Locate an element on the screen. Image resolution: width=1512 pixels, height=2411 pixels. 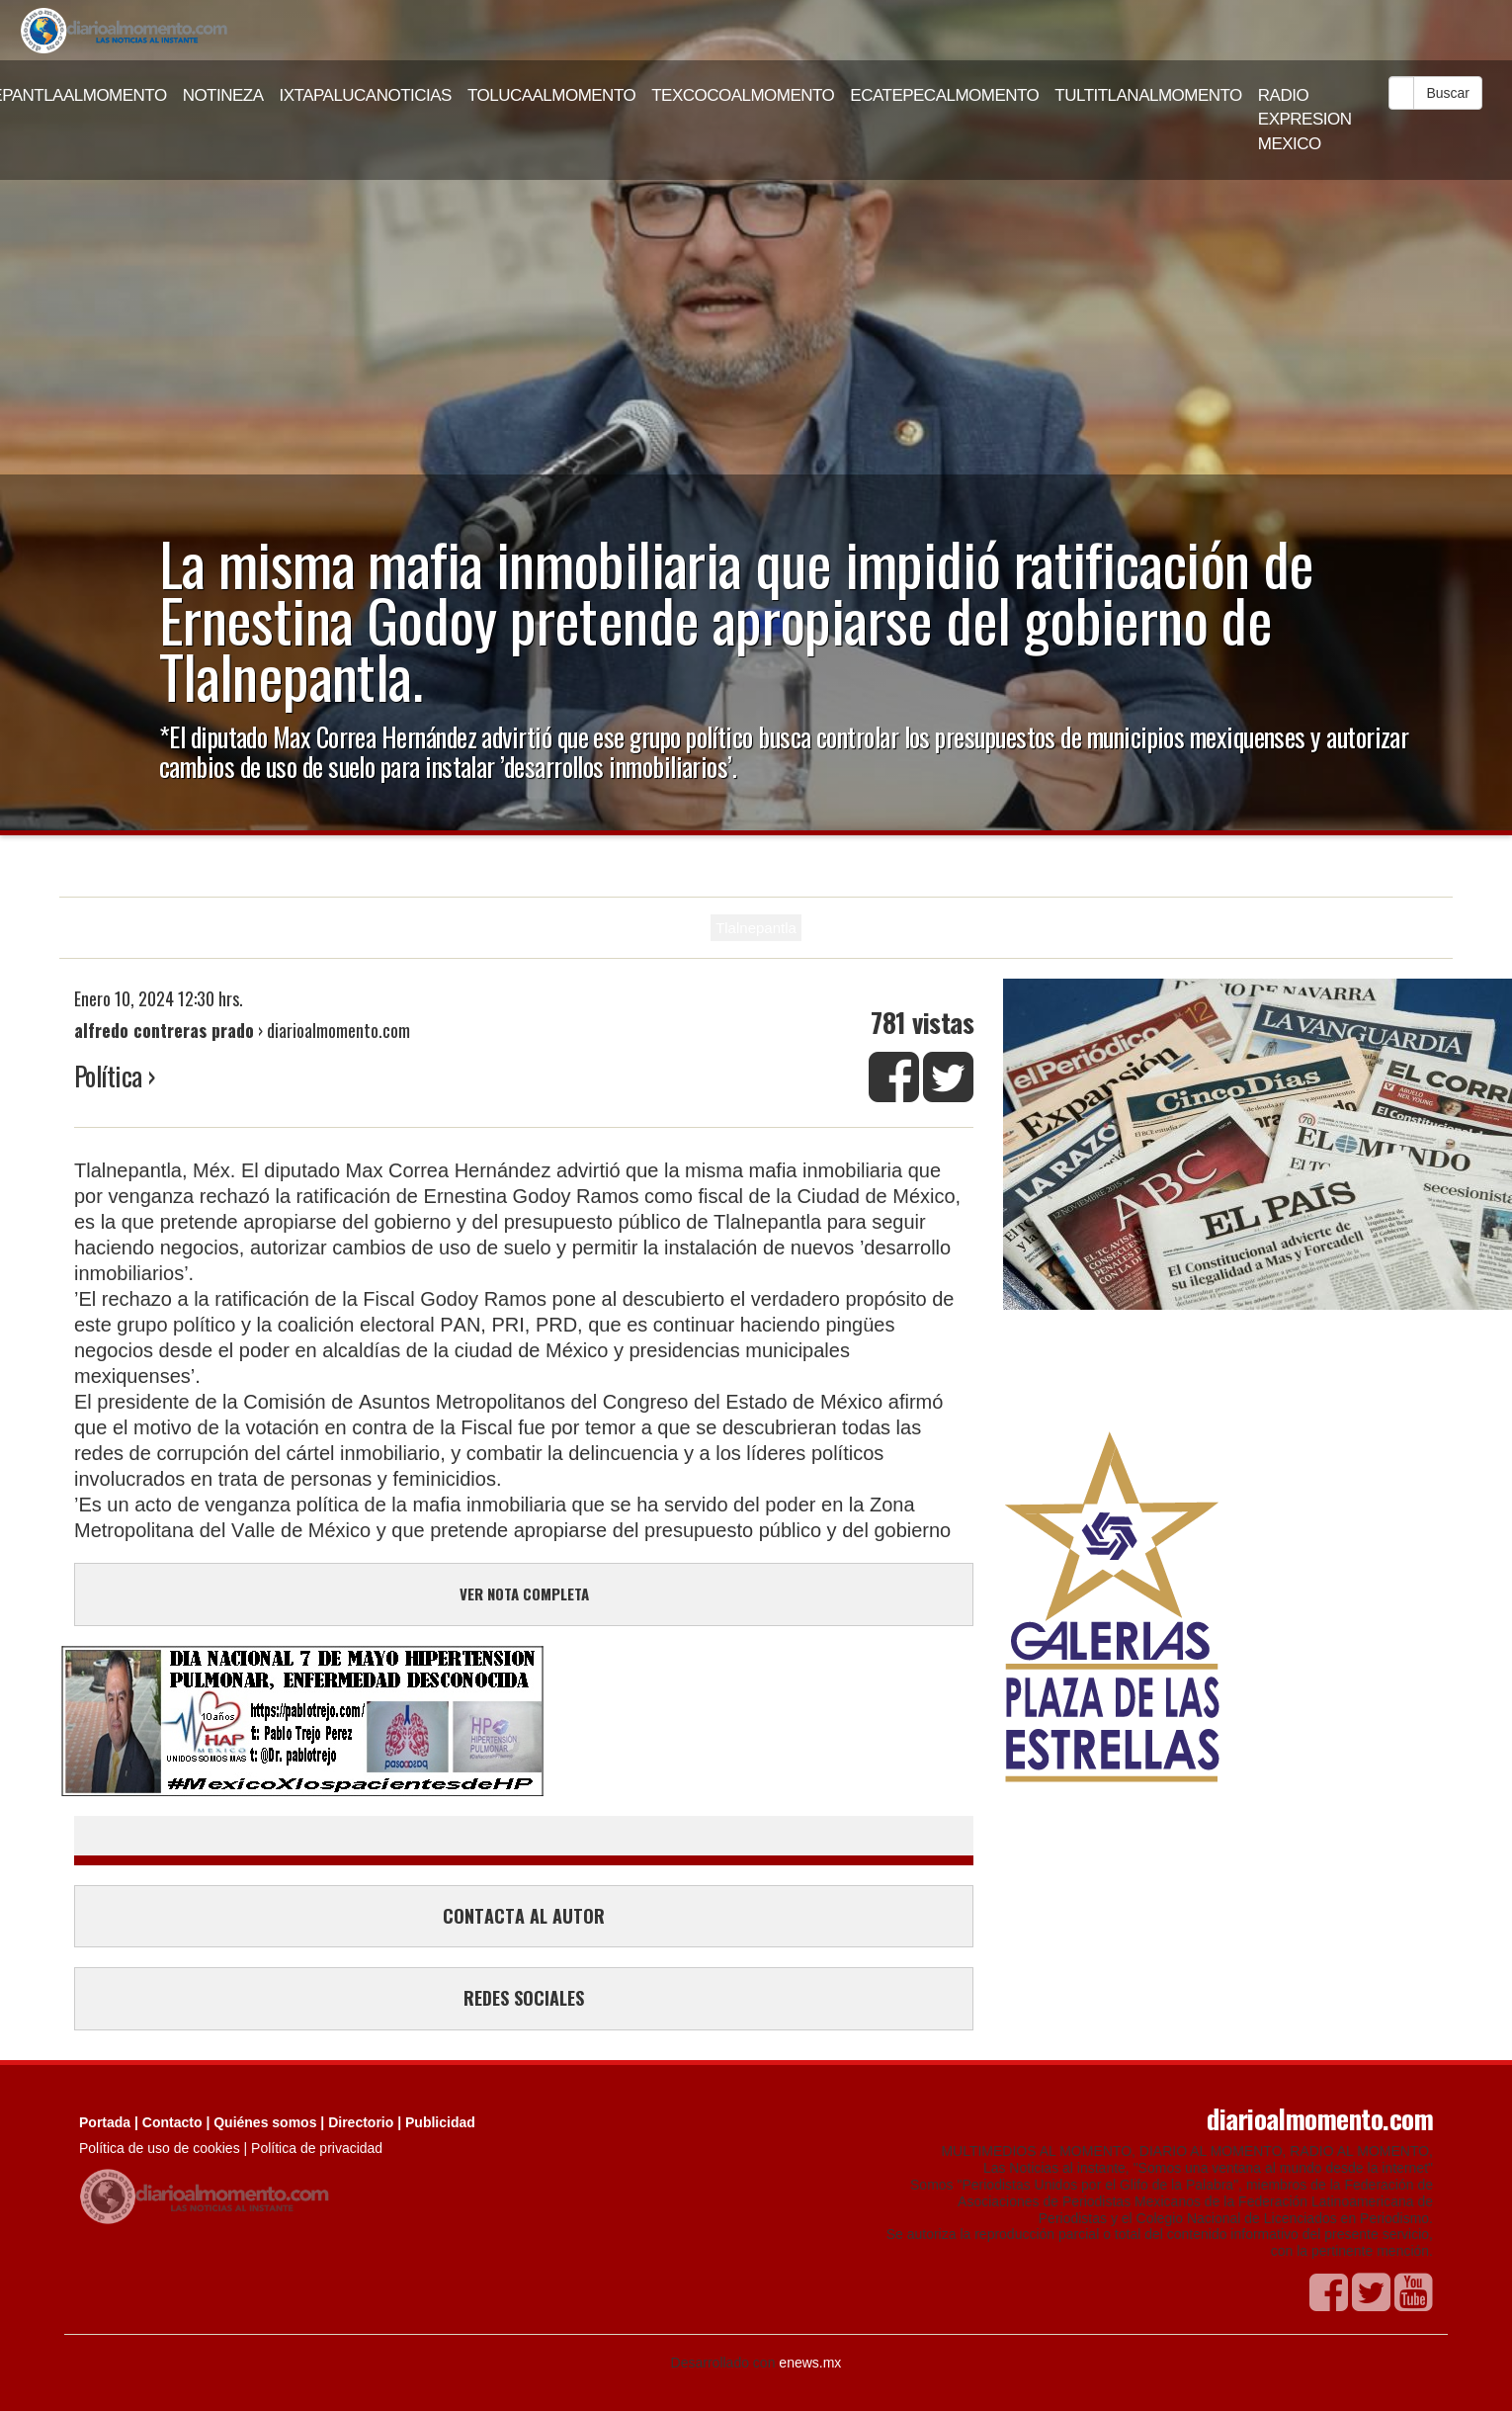
Buscar is located at coordinates (1448, 93).